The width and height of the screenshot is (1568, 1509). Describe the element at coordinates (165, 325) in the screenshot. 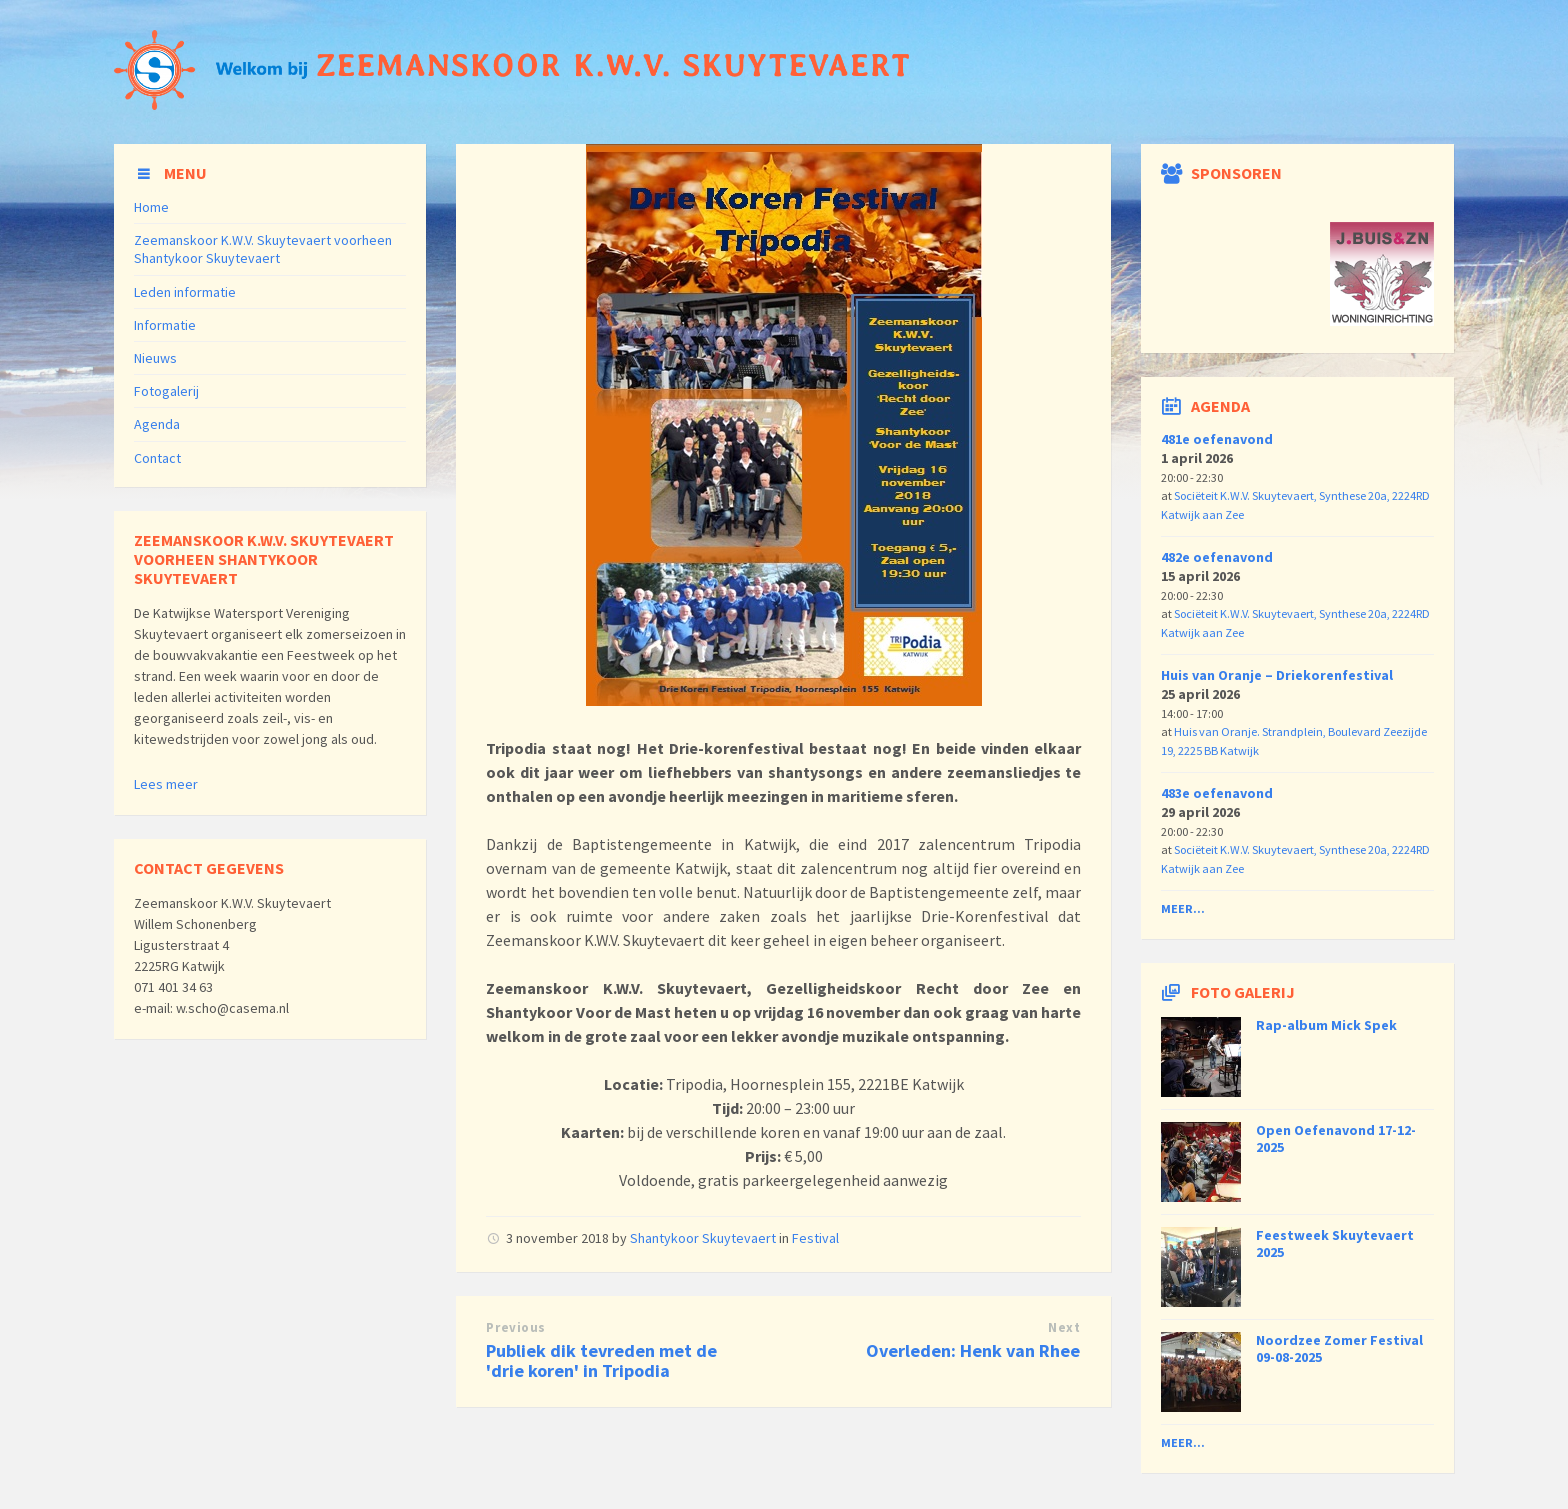

I see `Informatie` at that location.